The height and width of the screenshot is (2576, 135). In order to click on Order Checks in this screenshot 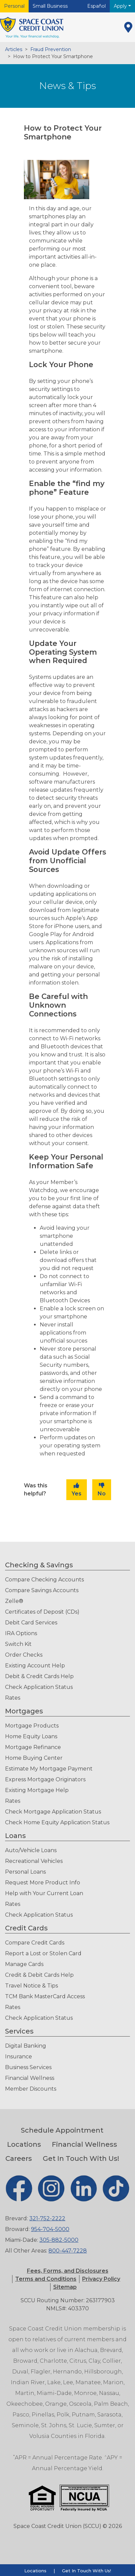, I will do `click(23, 1655)`.